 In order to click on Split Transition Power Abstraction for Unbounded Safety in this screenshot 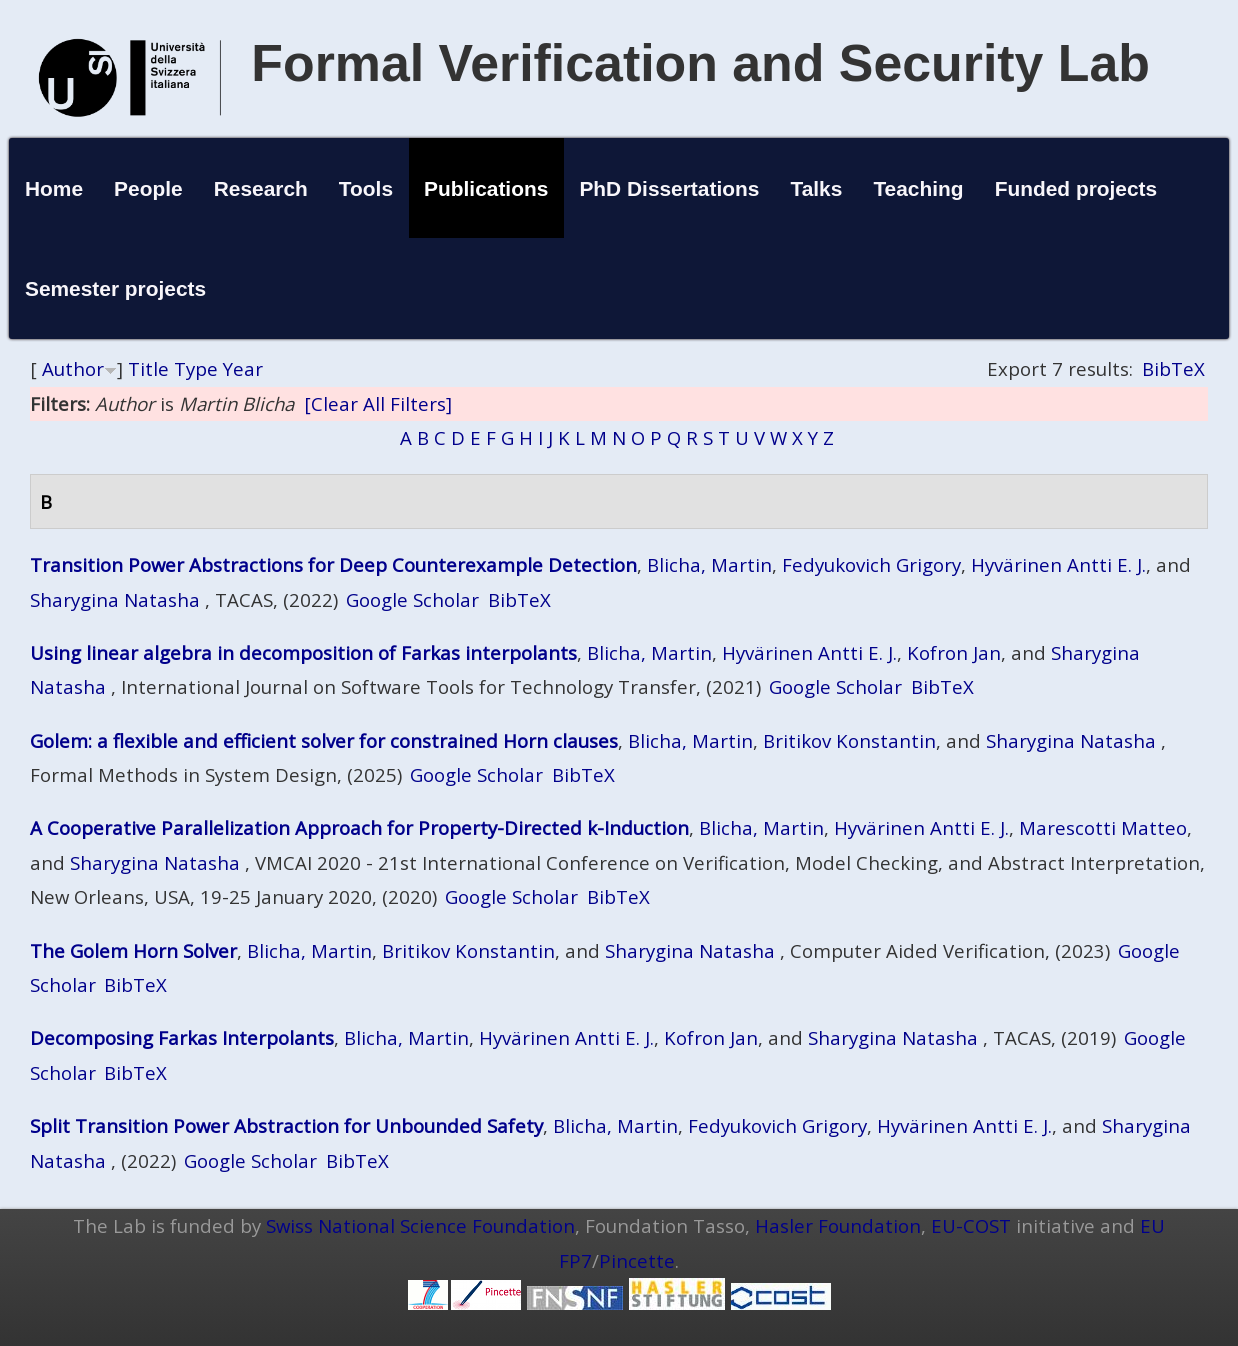, I will do `click(286, 1125)`.